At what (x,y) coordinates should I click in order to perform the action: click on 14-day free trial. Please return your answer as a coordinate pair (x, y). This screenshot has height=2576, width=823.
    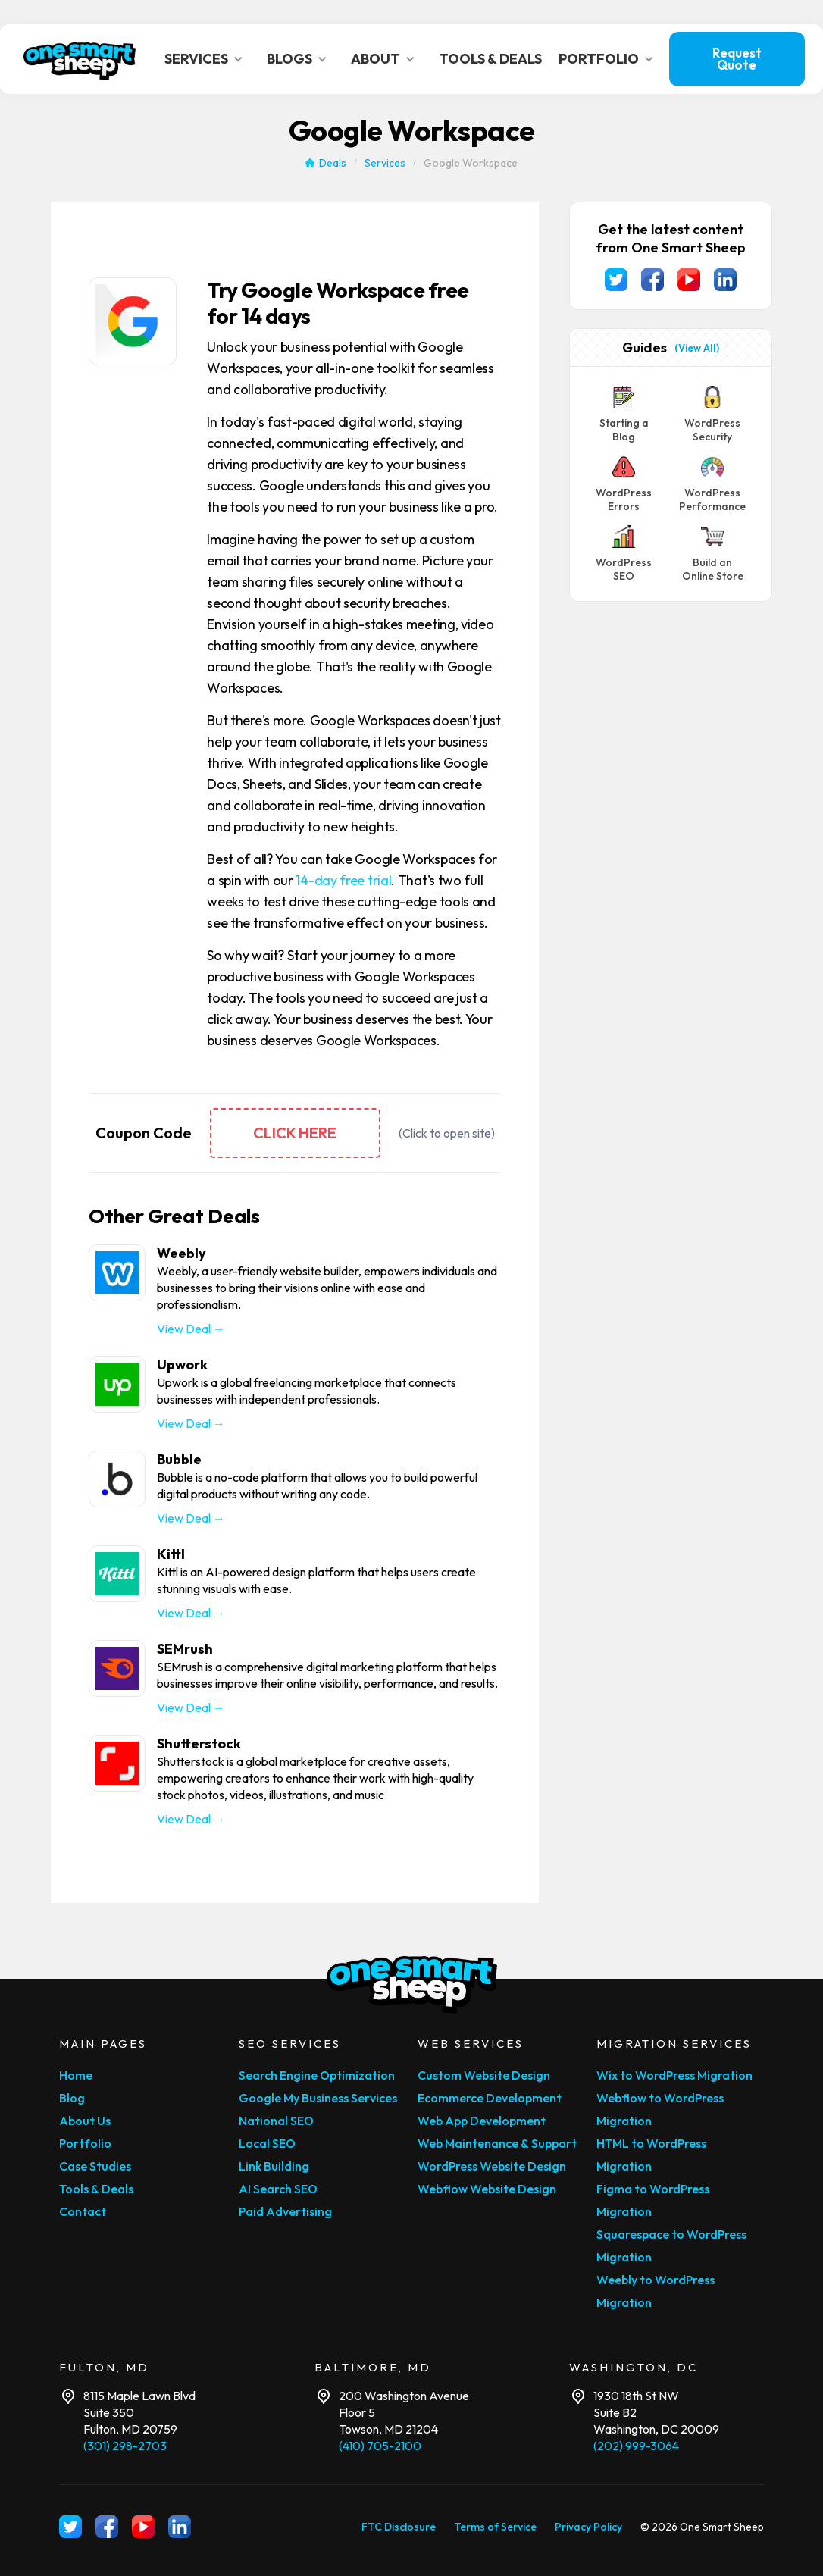
    Looking at the image, I should click on (343, 880).